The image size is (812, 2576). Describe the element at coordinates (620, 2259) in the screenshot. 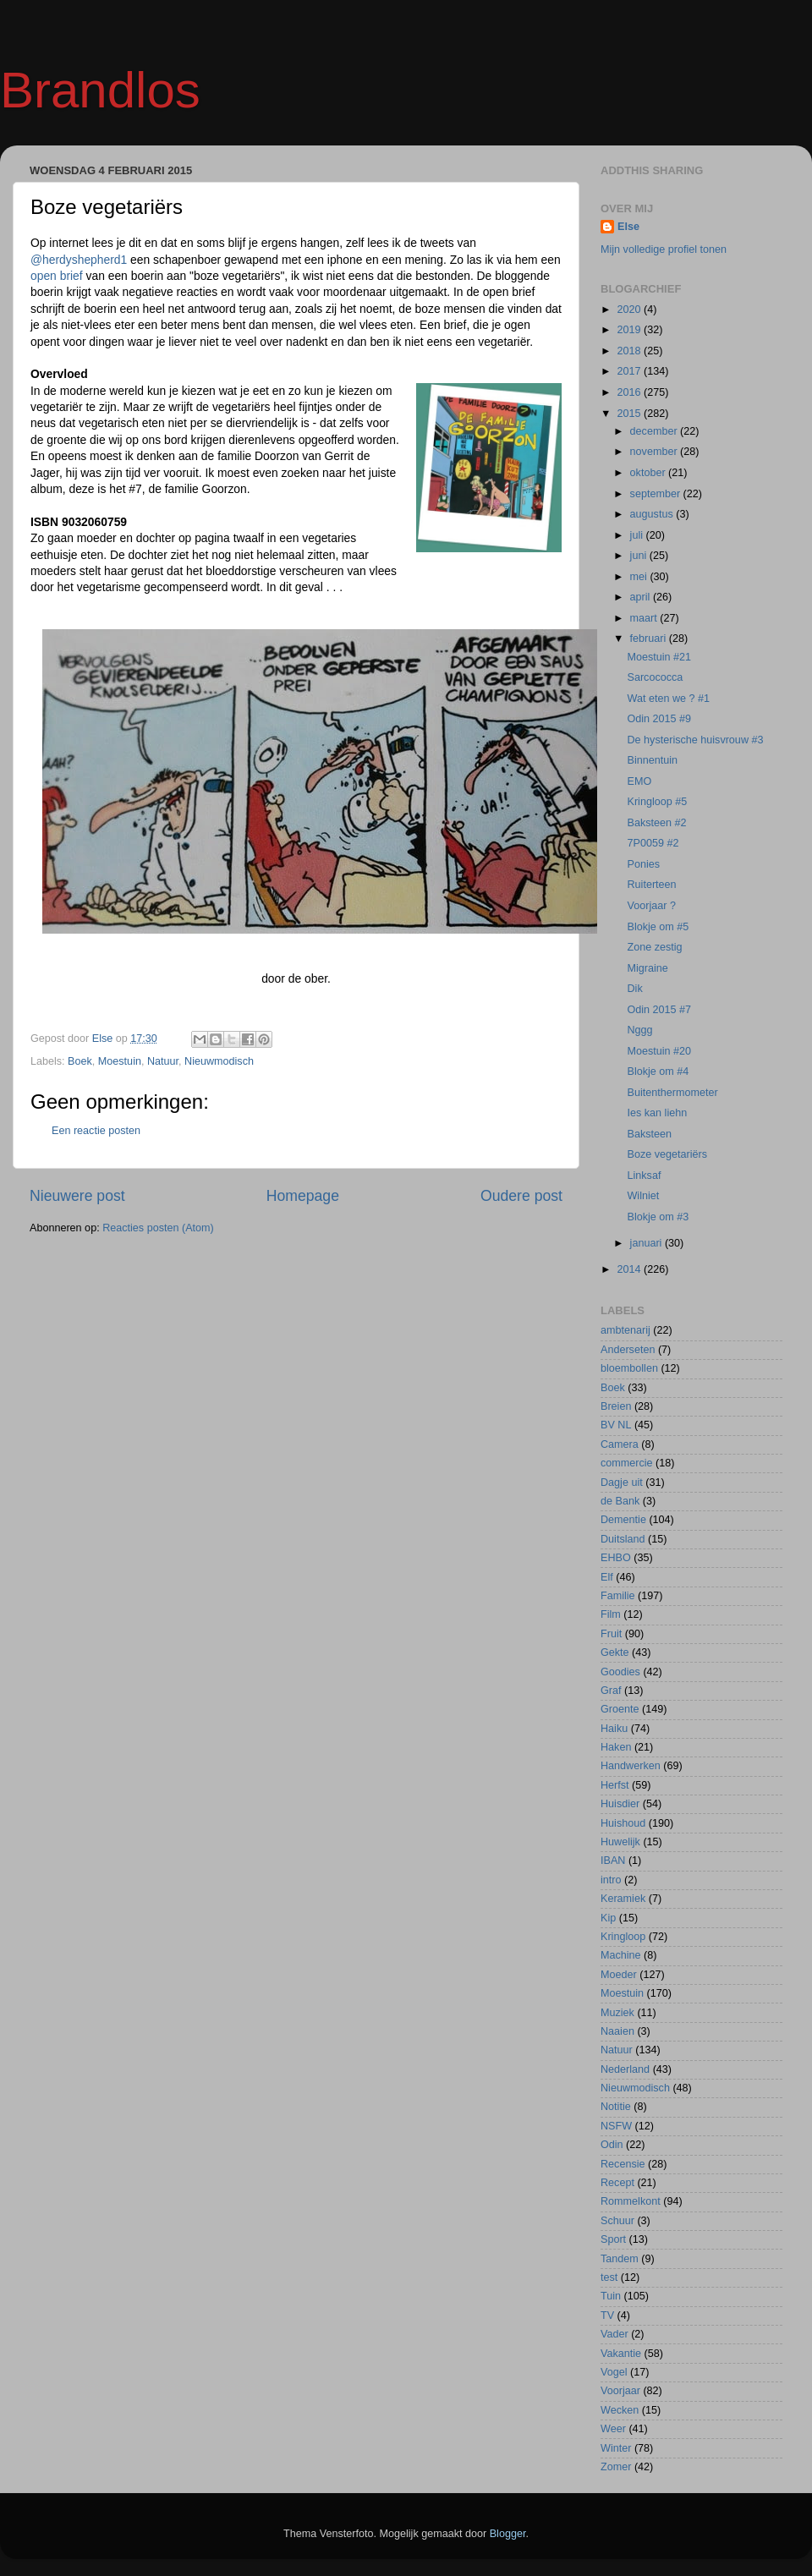

I see `Tandem` at that location.